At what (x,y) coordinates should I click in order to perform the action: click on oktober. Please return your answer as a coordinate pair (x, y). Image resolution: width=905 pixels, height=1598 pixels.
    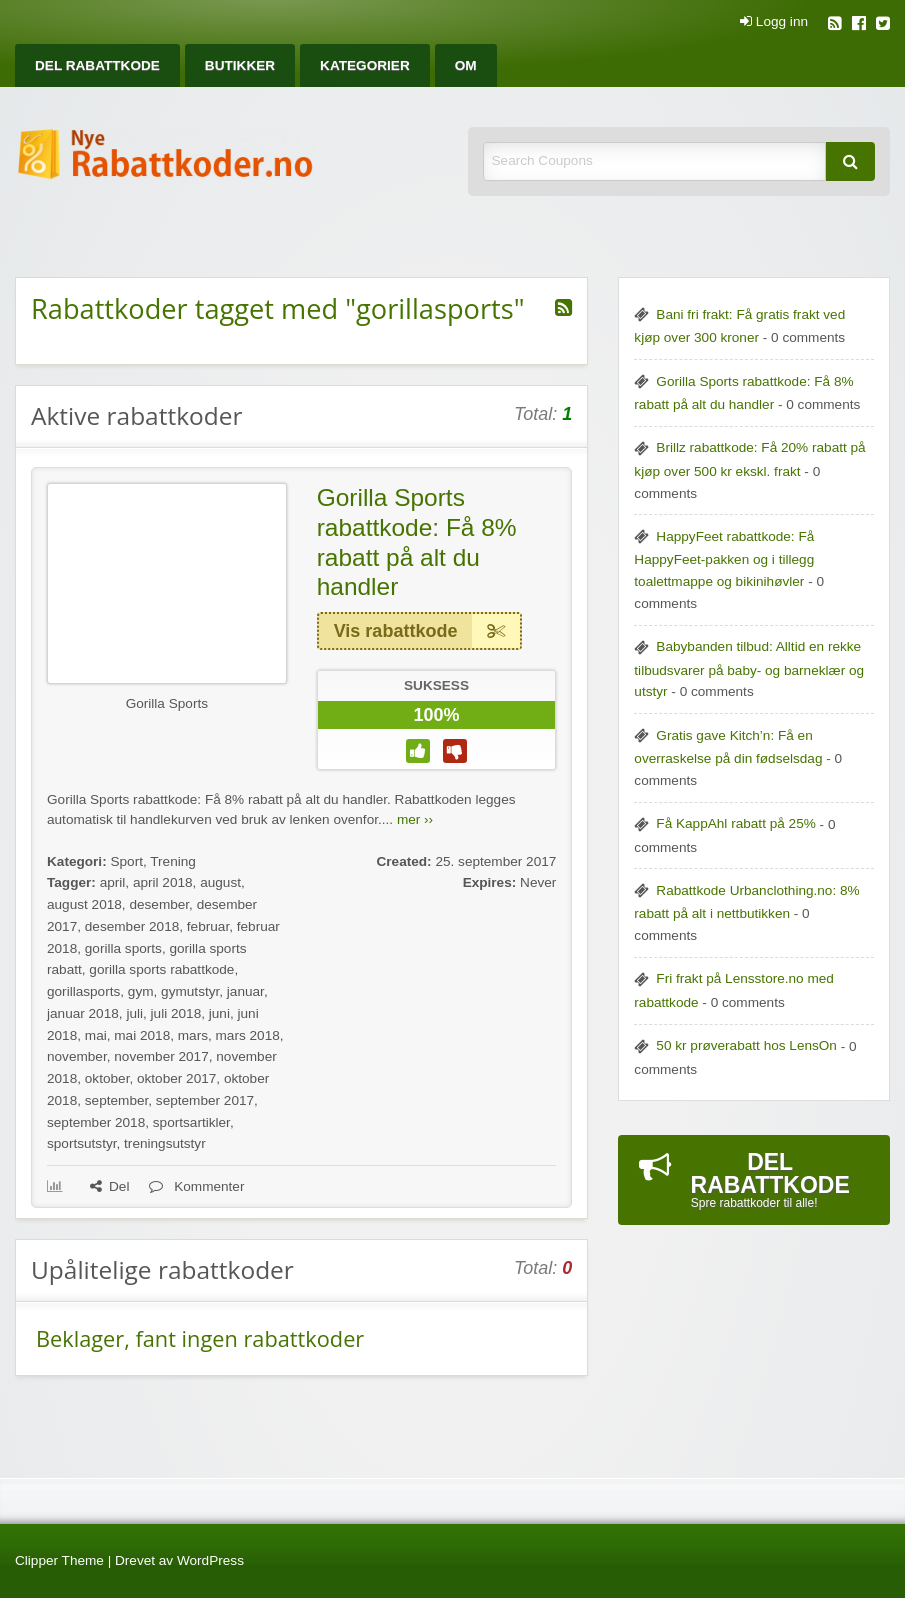
    Looking at the image, I should click on (107, 1078).